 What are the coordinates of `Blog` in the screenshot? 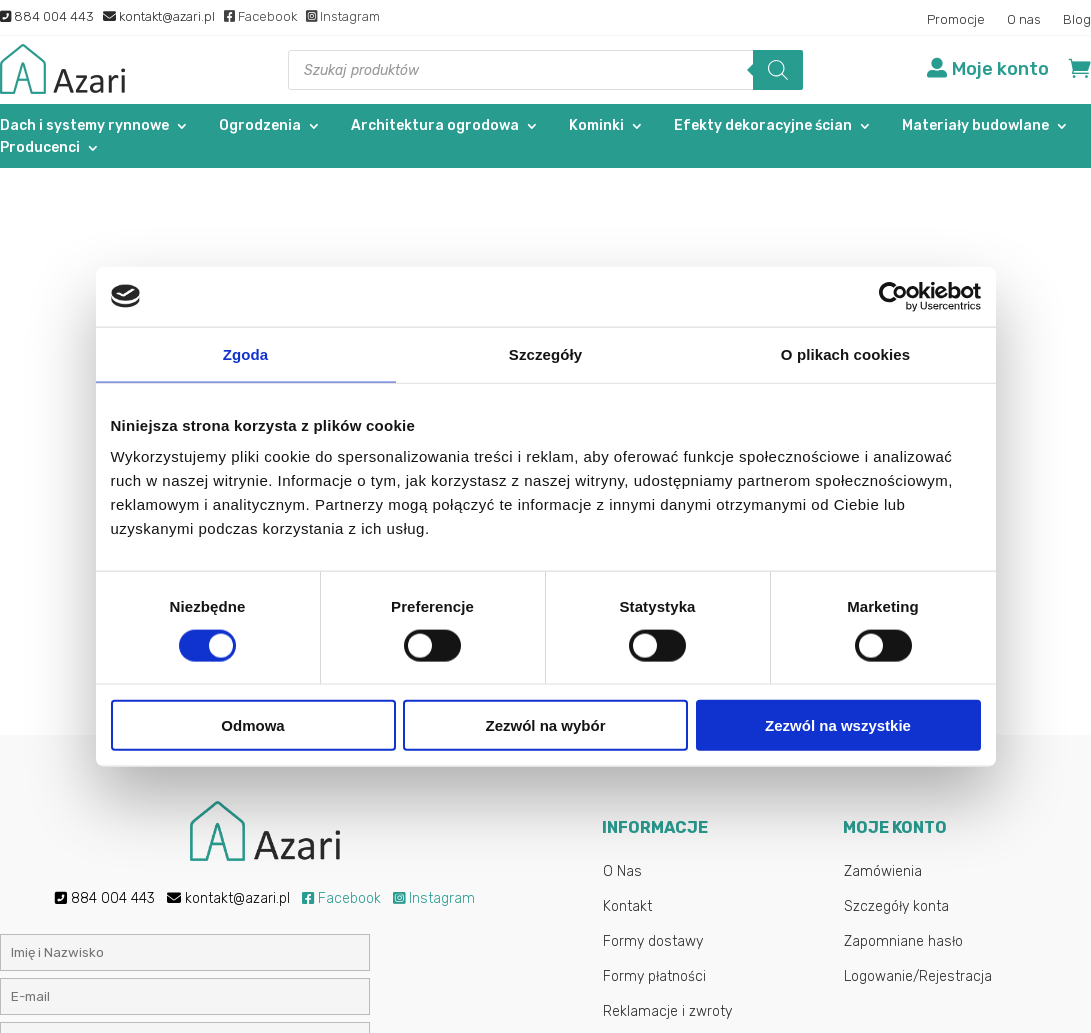 It's located at (1077, 20).